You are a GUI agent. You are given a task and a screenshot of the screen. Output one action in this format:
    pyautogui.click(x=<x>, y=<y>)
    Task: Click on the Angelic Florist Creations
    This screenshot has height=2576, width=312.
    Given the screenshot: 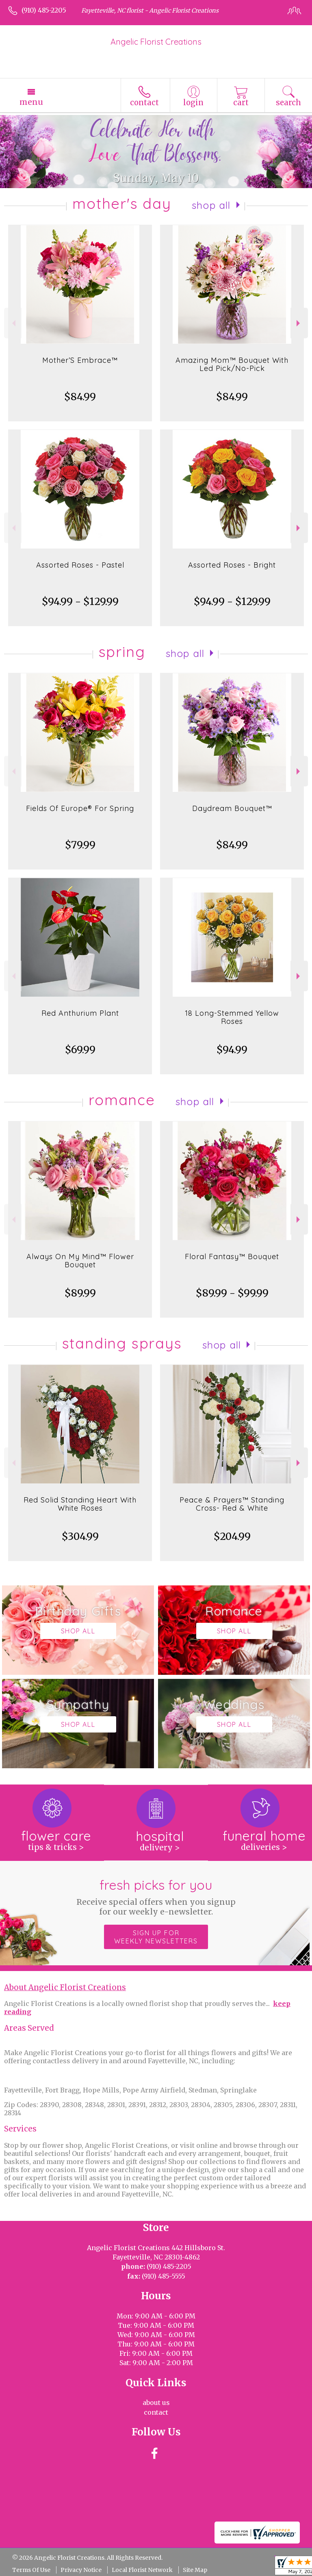 What is the action you would take?
    pyautogui.click(x=156, y=42)
    